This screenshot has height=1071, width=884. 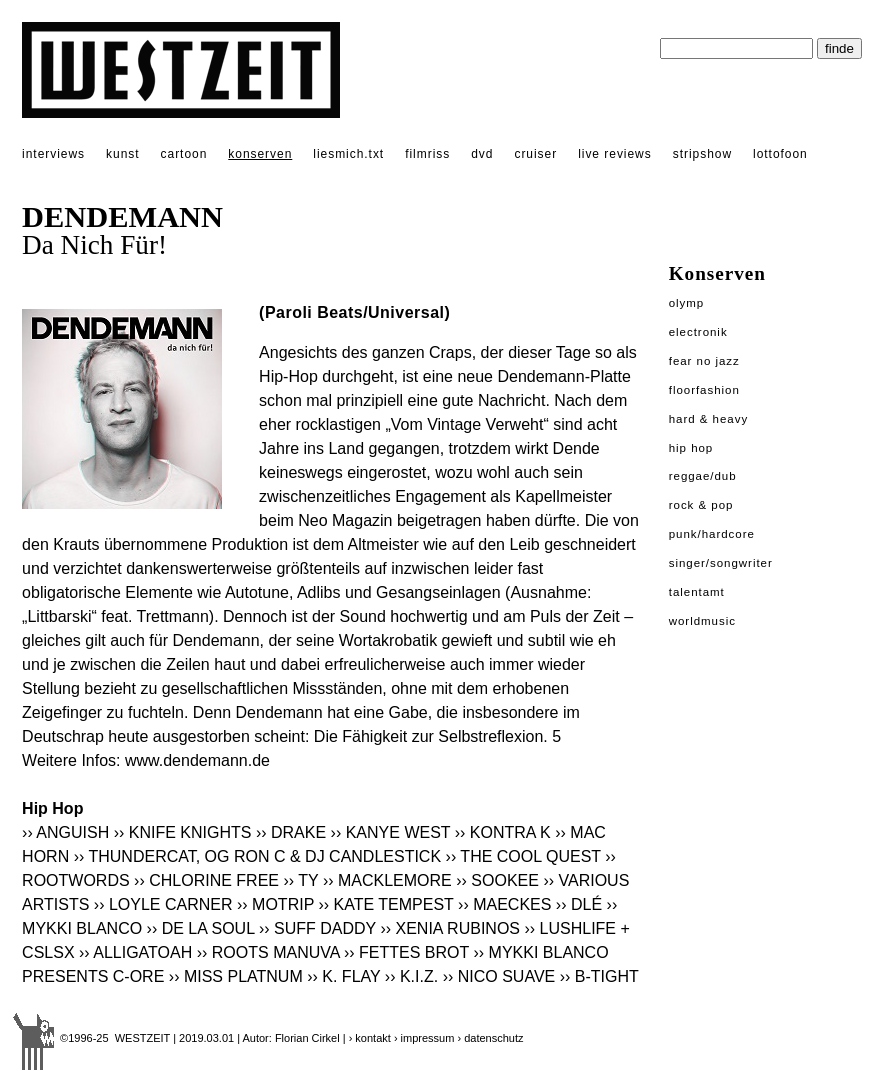 What do you see at coordinates (385, 904) in the screenshot?
I see `›› KATE TEMPEST` at bounding box center [385, 904].